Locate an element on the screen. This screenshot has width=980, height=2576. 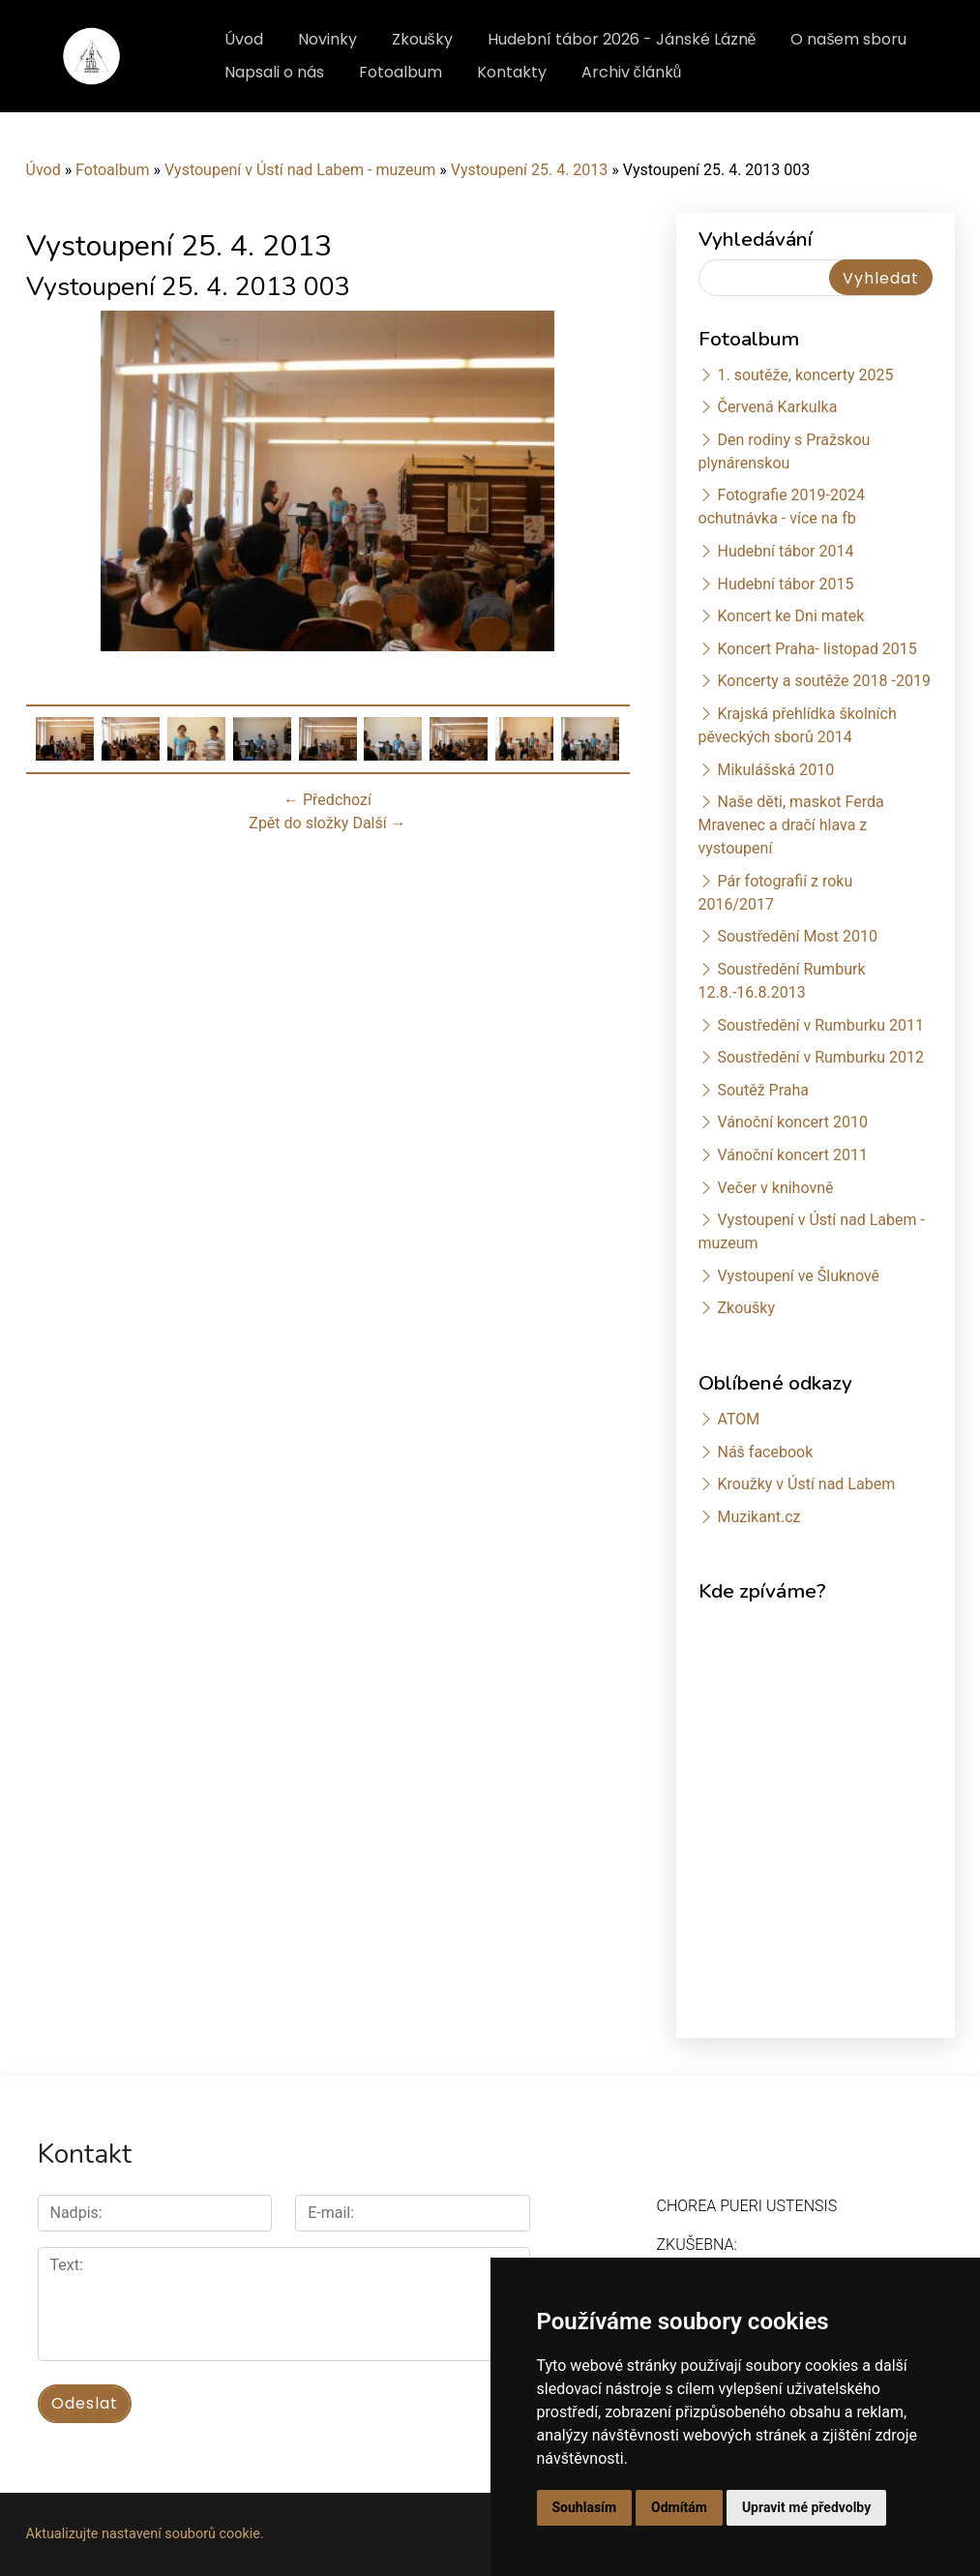
Fotoalbum is located at coordinates (400, 72).